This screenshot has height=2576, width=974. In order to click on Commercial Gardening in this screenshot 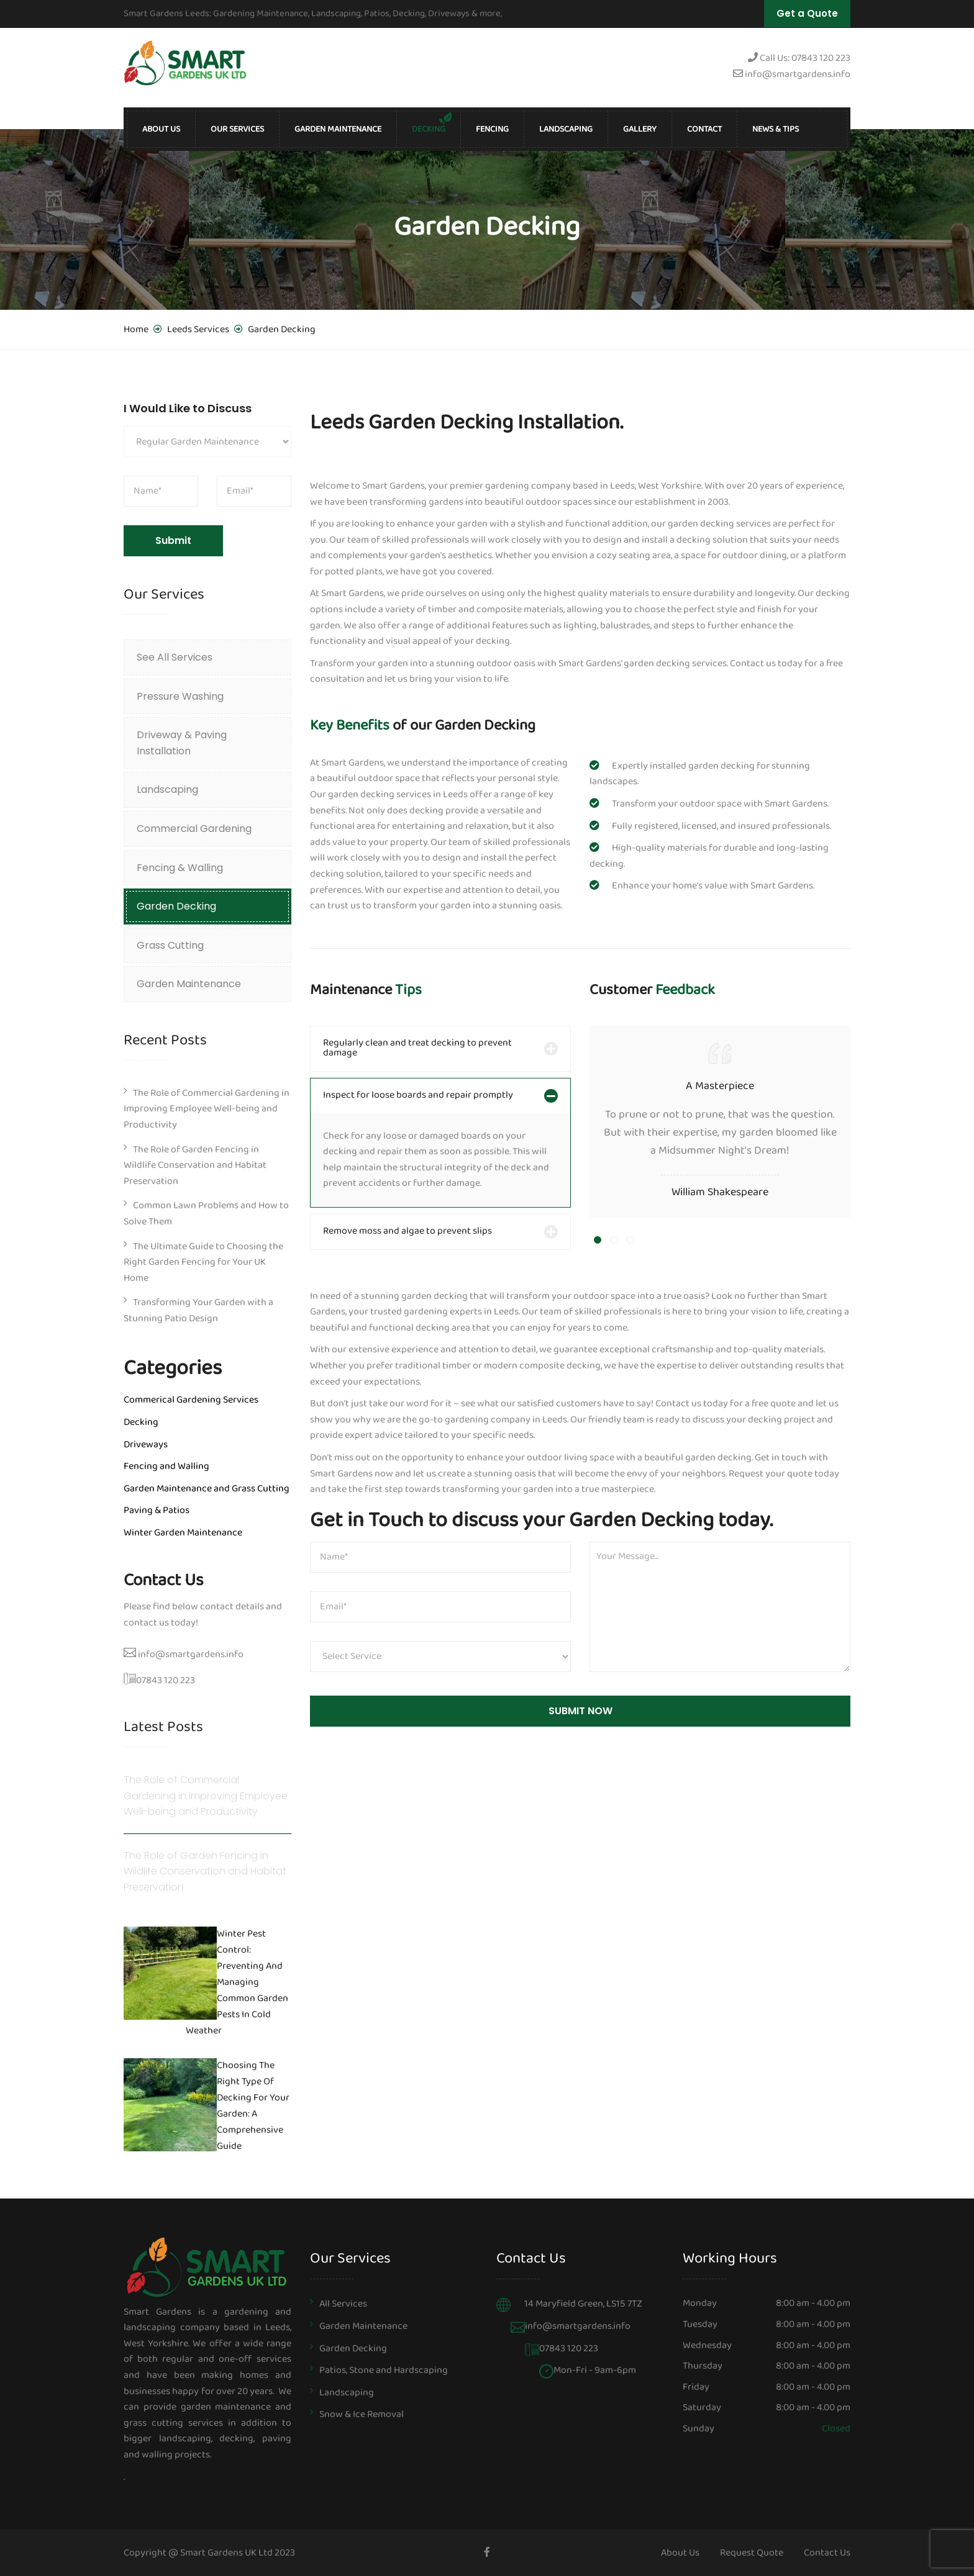, I will do `click(194, 828)`.